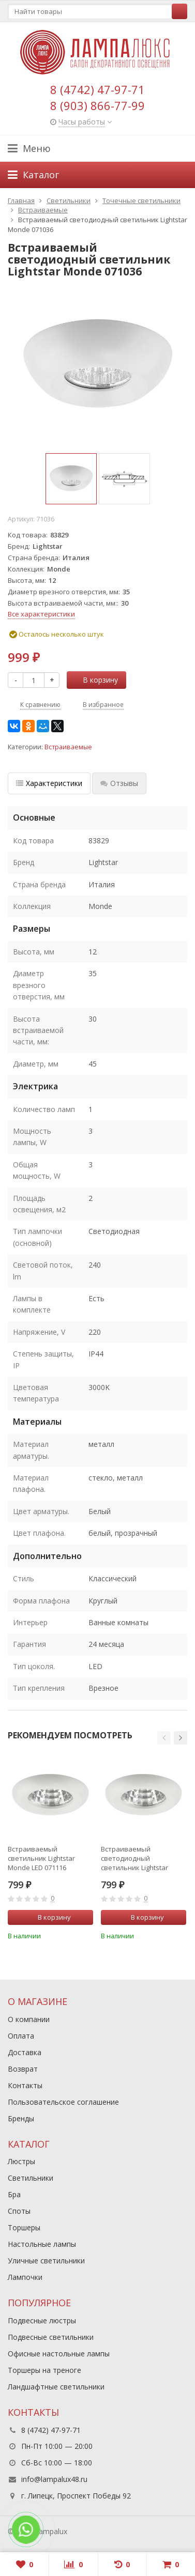 This screenshot has width=195, height=2576. Describe the element at coordinates (59, 2353) in the screenshot. I see `Офисные настольные лампы` at that location.